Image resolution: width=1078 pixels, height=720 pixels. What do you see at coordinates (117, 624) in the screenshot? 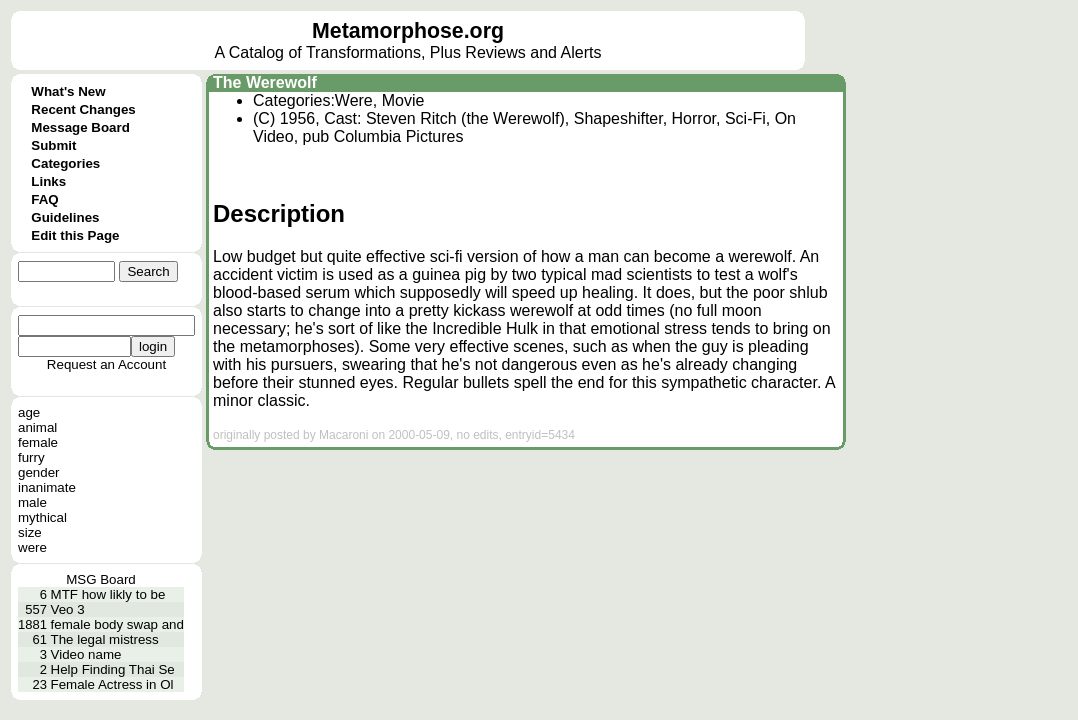
I see `female body swap and` at bounding box center [117, 624].